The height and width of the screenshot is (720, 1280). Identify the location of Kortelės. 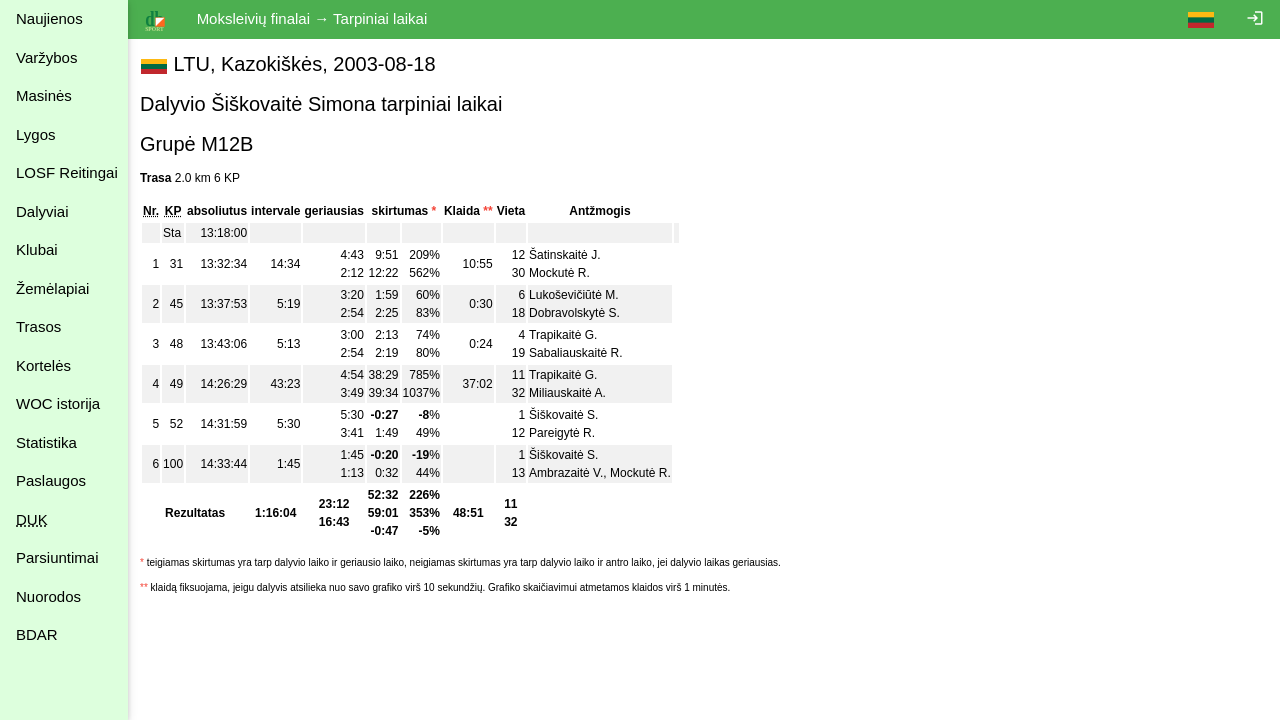
(43, 365).